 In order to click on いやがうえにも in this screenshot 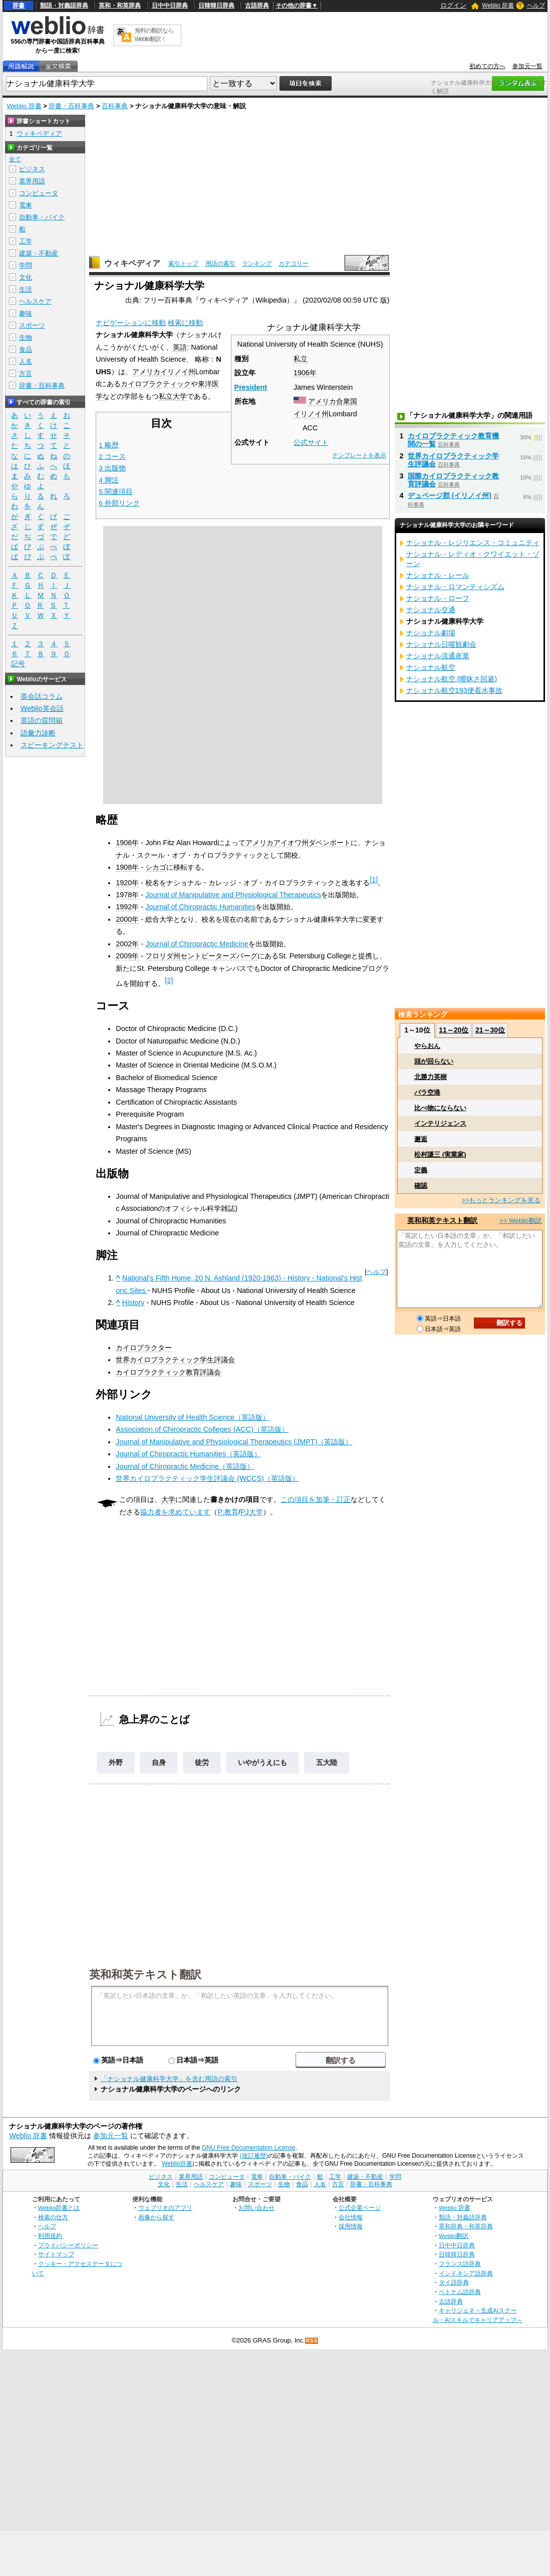, I will do `click(262, 1762)`.